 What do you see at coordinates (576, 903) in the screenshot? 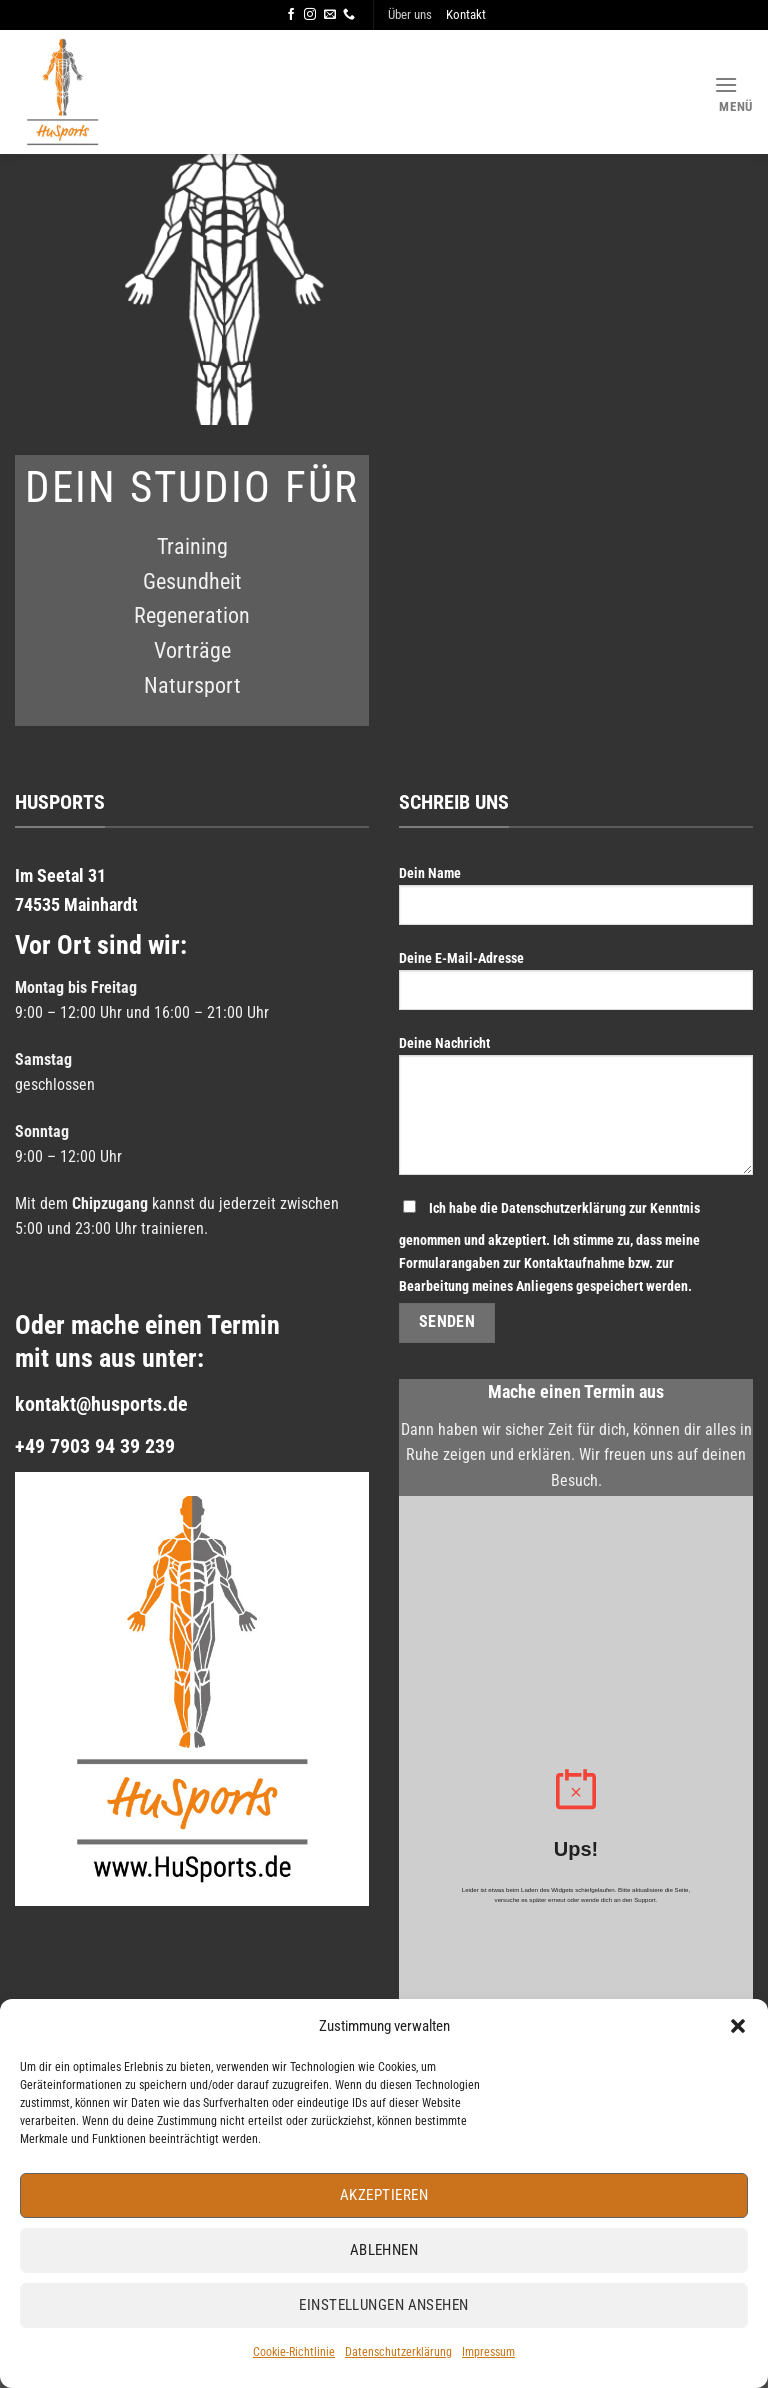
I see `Dein Name` at bounding box center [576, 903].